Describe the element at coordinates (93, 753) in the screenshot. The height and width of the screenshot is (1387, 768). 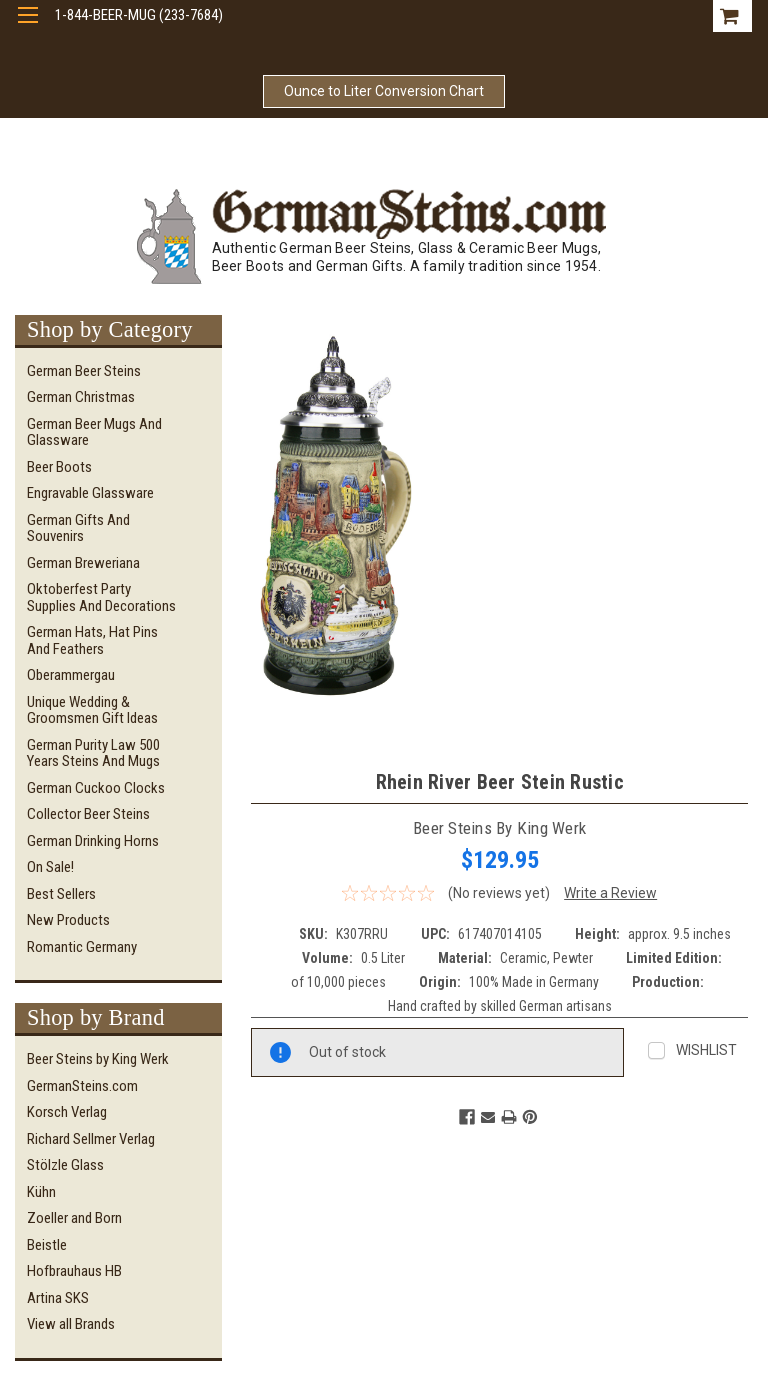
I see `German Purity Law 500 Years Steins and Mugs` at that location.